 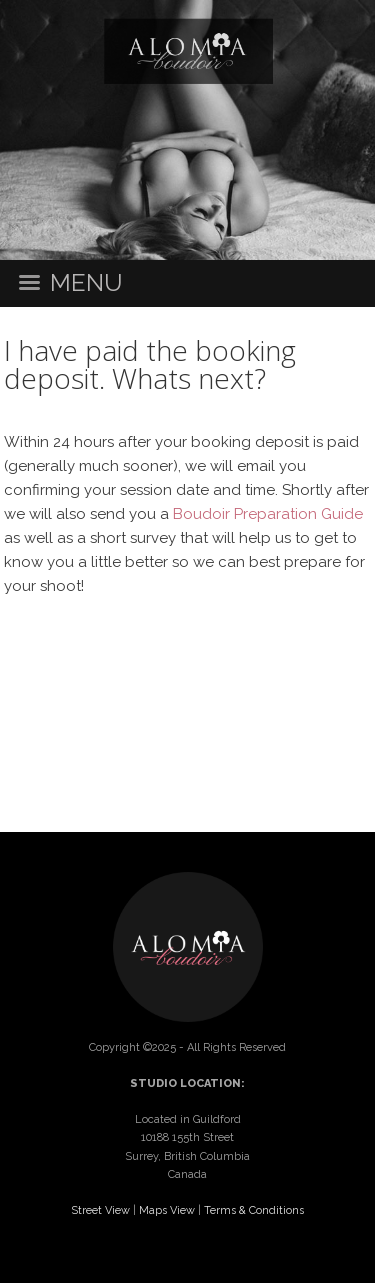 I want to click on Boudoir Preparation Guide, so click(x=268, y=514).